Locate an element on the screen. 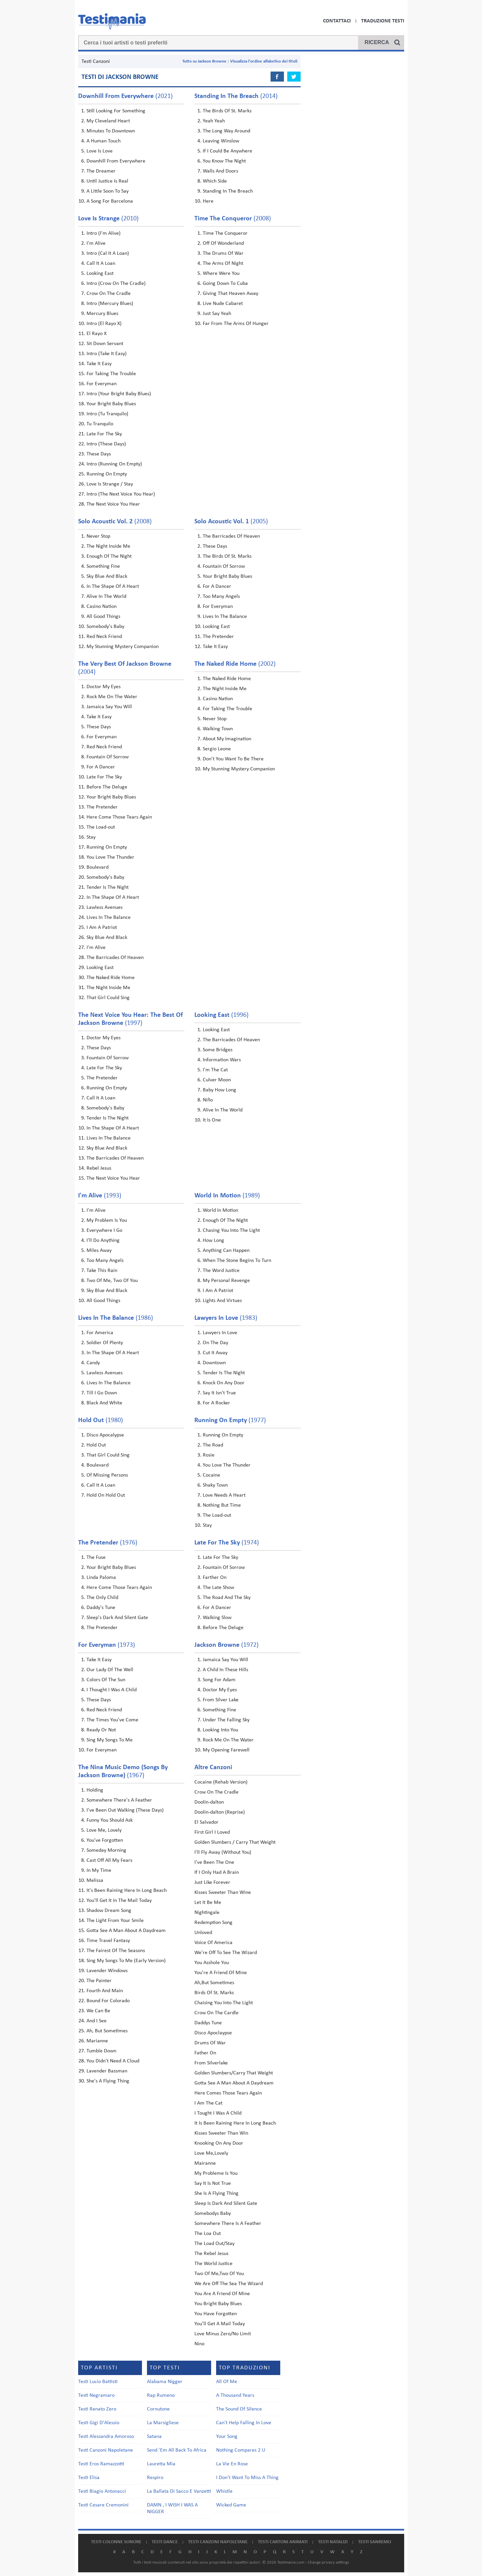  Two Of Me, Two Of You is located at coordinates (112, 1280).